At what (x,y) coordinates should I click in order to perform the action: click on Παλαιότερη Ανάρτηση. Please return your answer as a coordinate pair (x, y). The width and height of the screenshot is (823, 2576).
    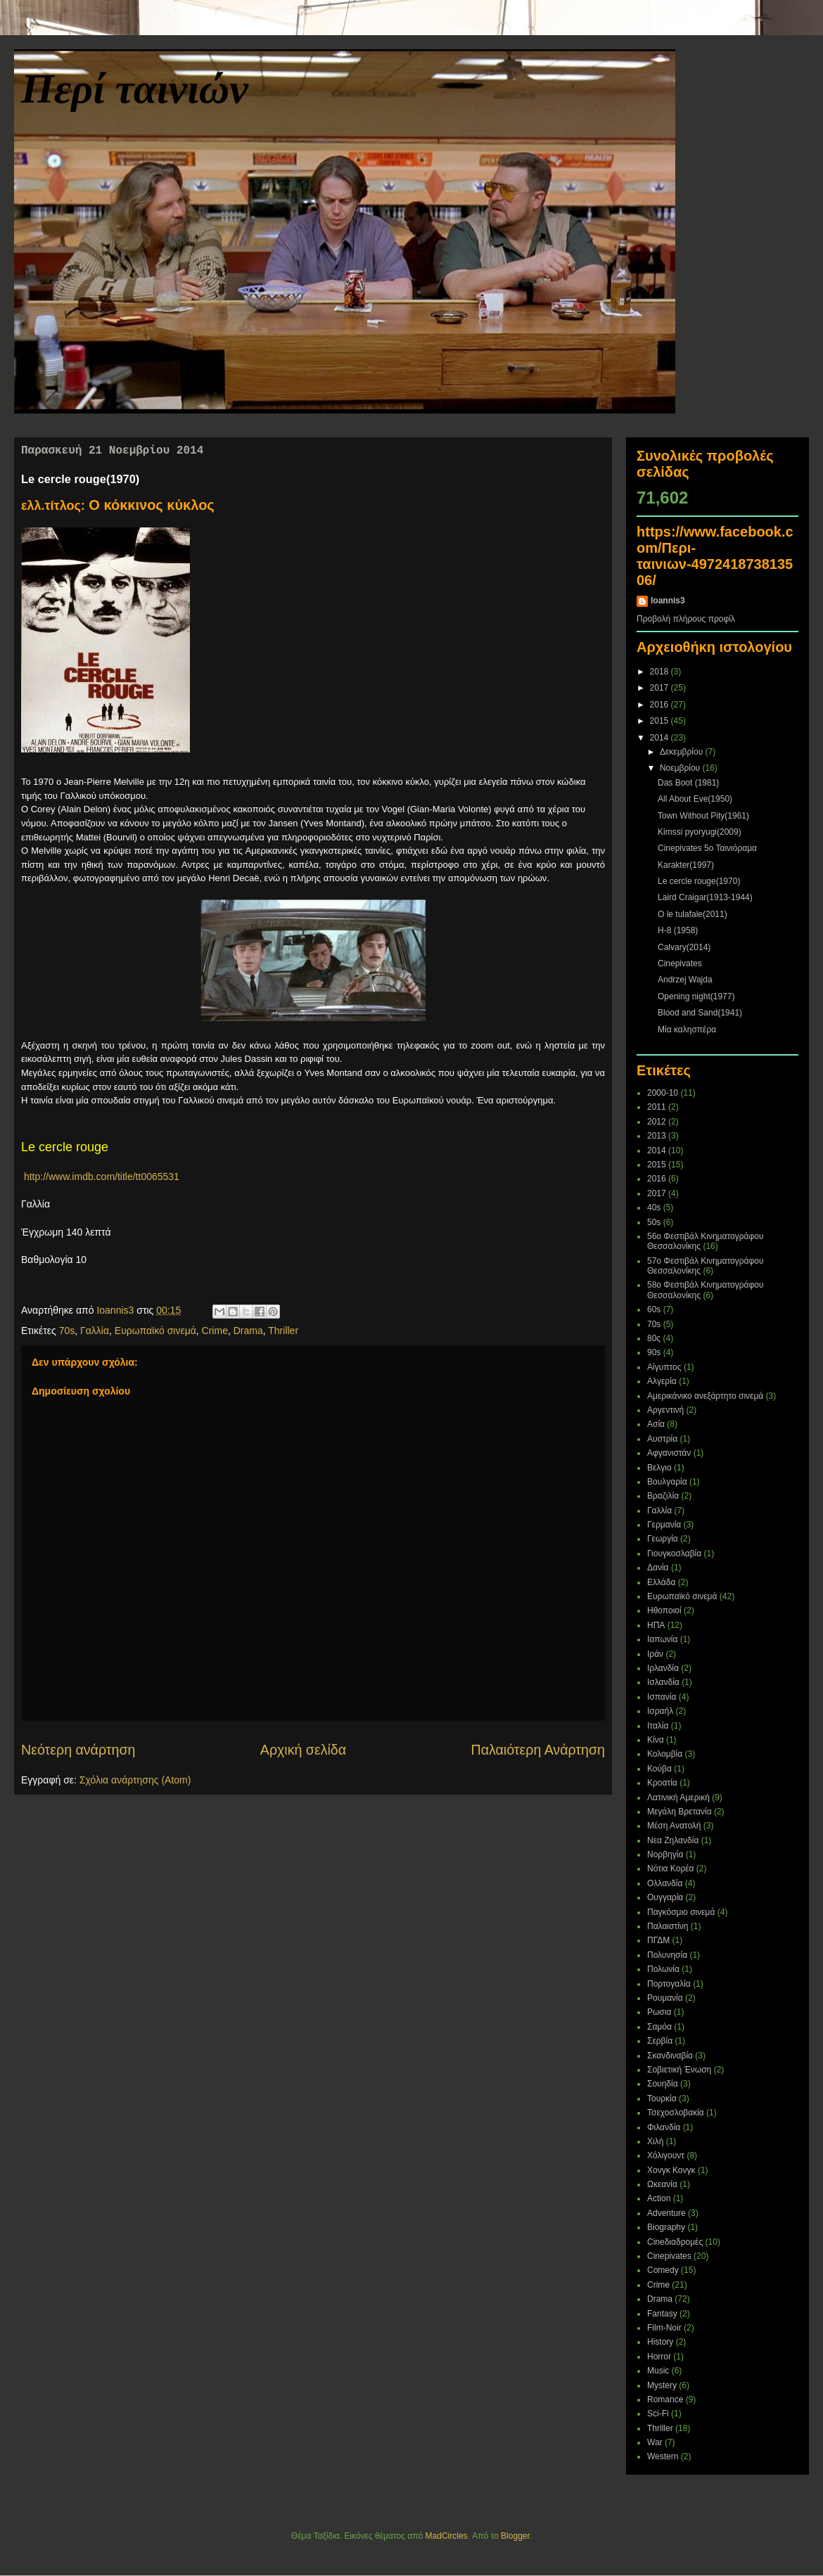
    Looking at the image, I should click on (538, 1749).